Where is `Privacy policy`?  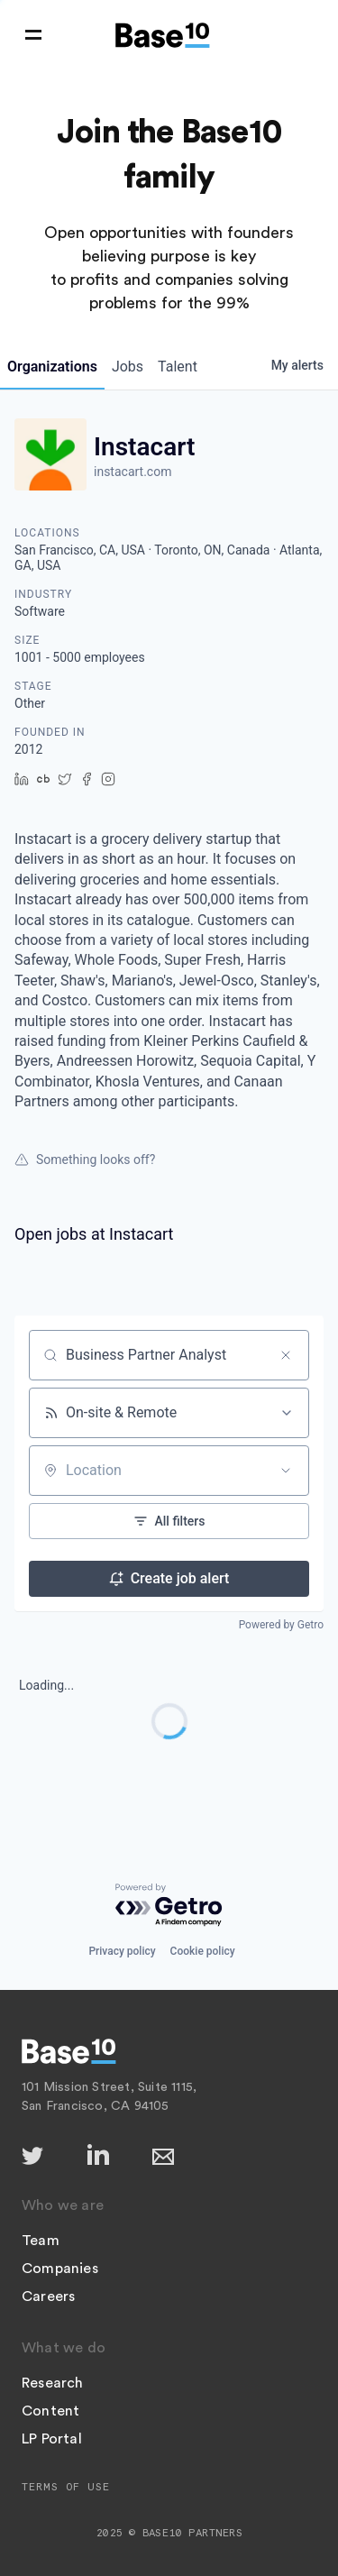 Privacy policy is located at coordinates (121, 1951).